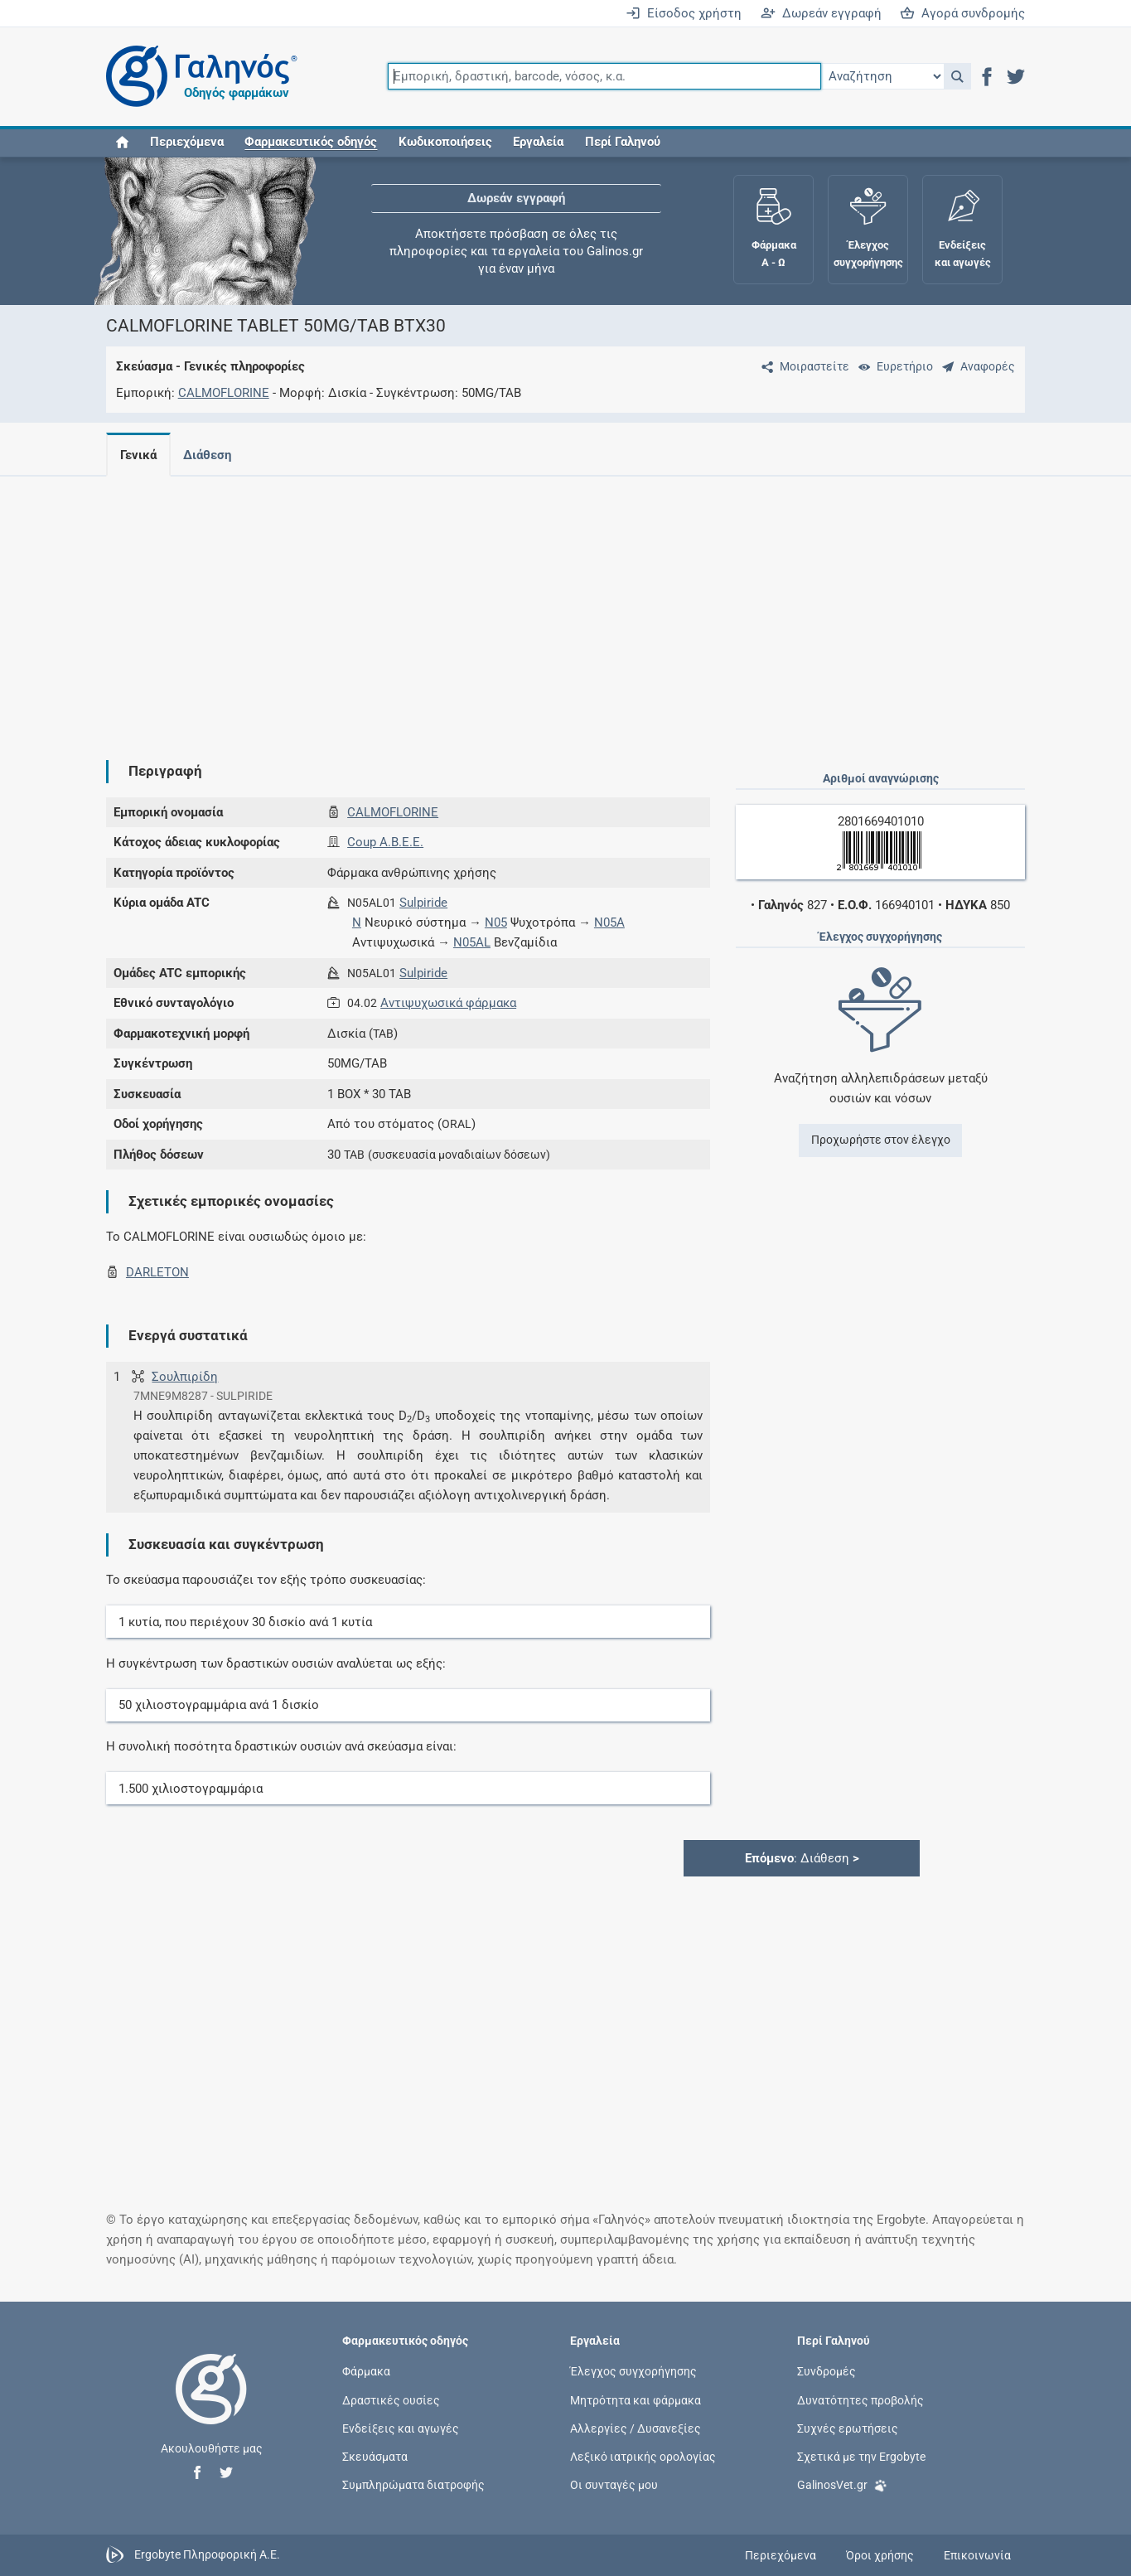 This screenshot has height=2576, width=1131. I want to click on Αντιψυχωσικά φάρμακα, so click(448, 1002).